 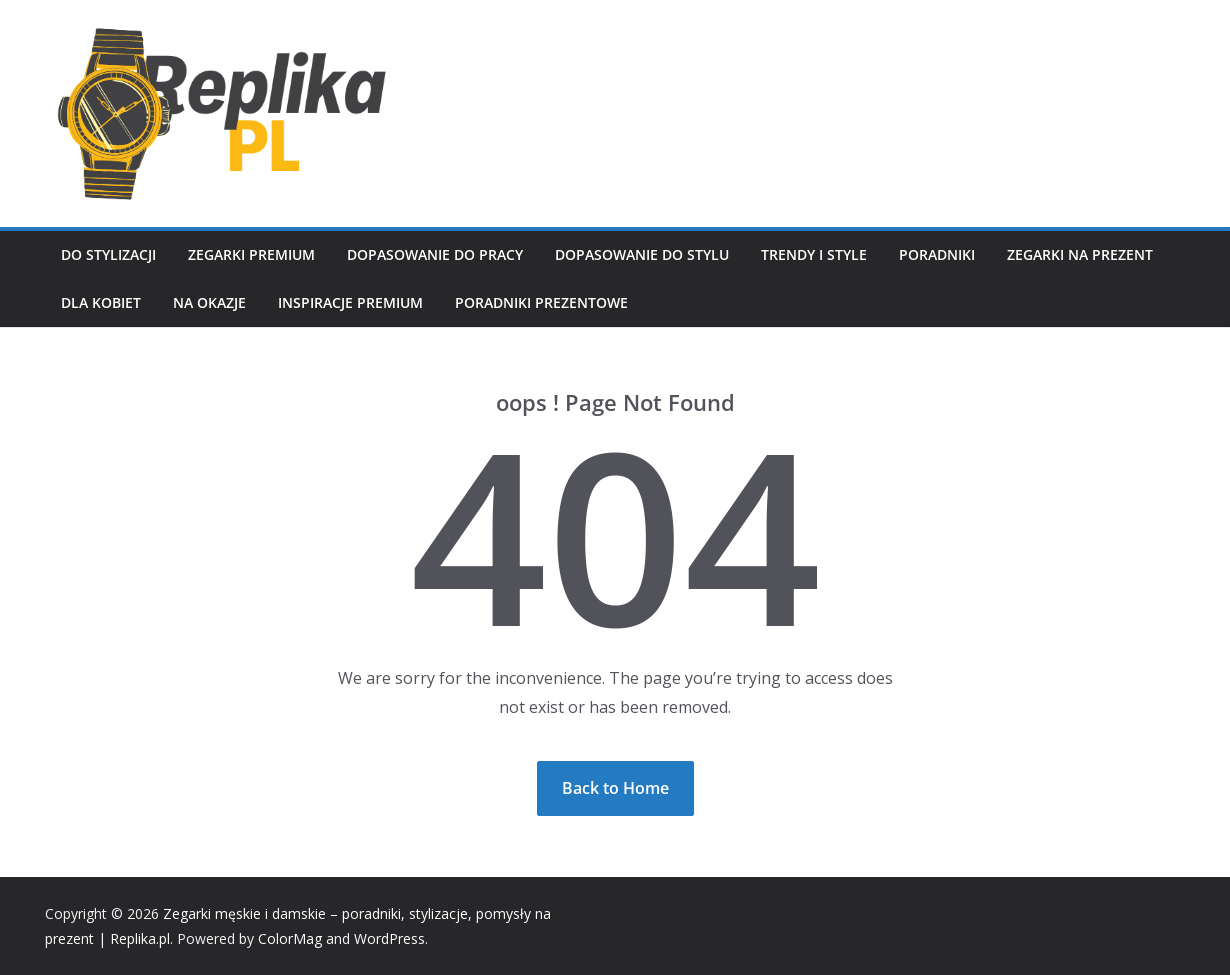 What do you see at coordinates (108, 254) in the screenshot?
I see `Do stylizacji` at bounding box center [108, 254].